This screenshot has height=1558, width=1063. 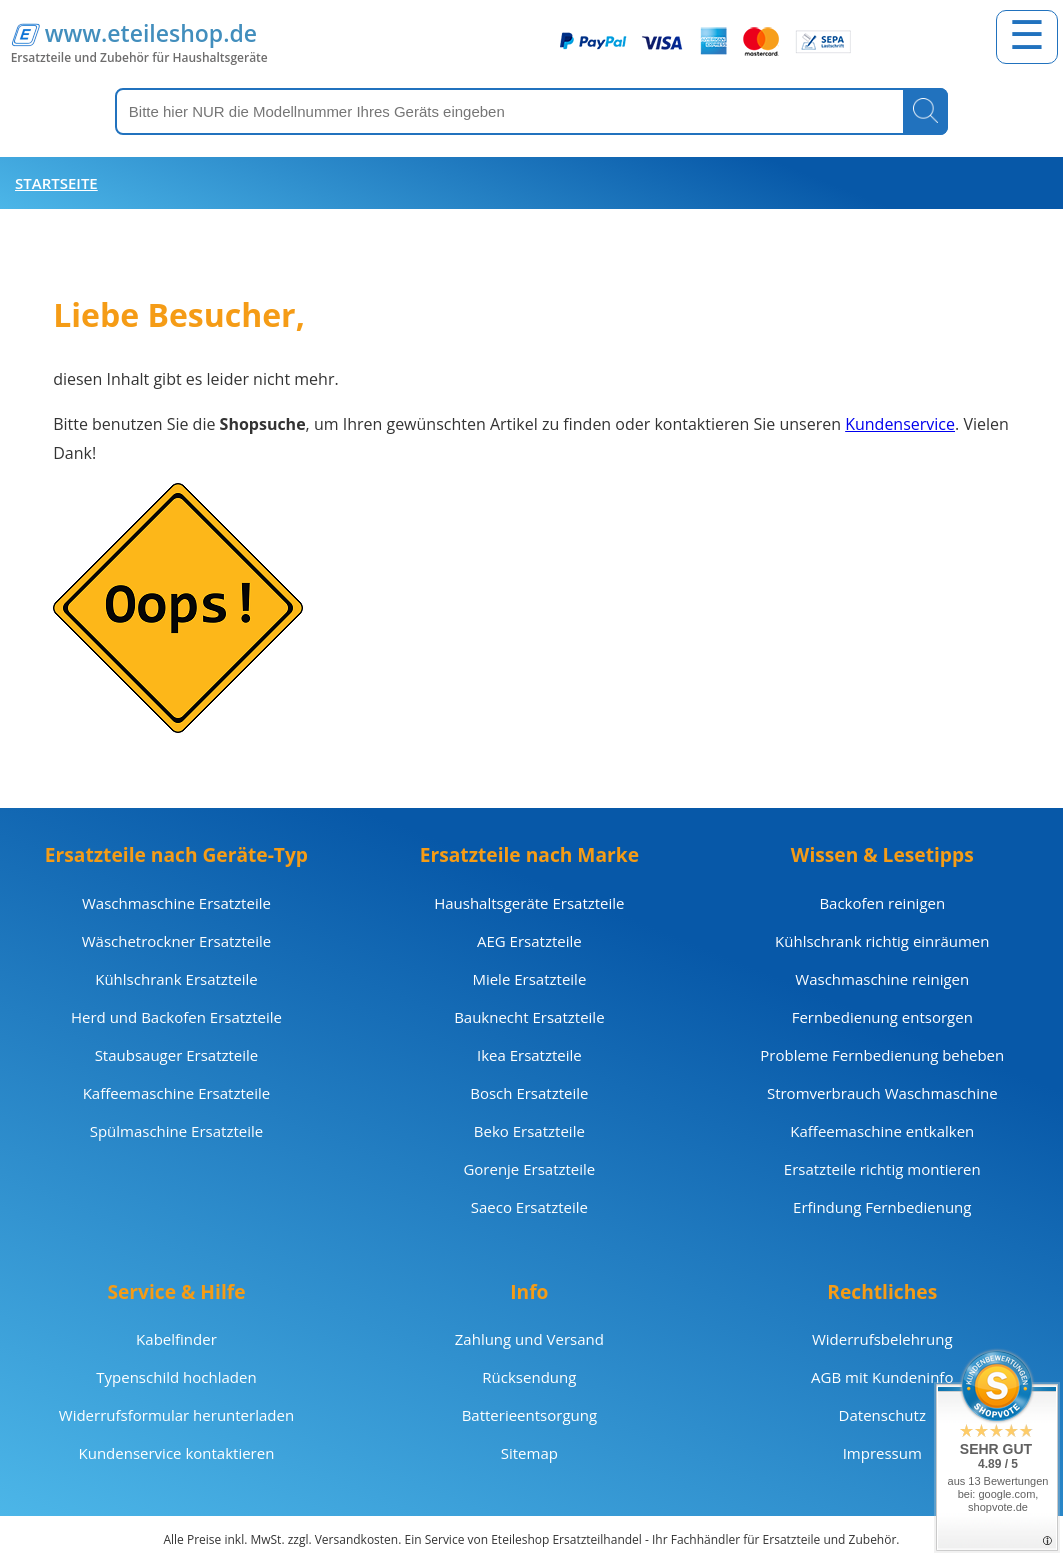 What do you see at coordinates (176, 1339) in the screenshot?
I see `Kabelfinder` at bounding box center [176, 1339].